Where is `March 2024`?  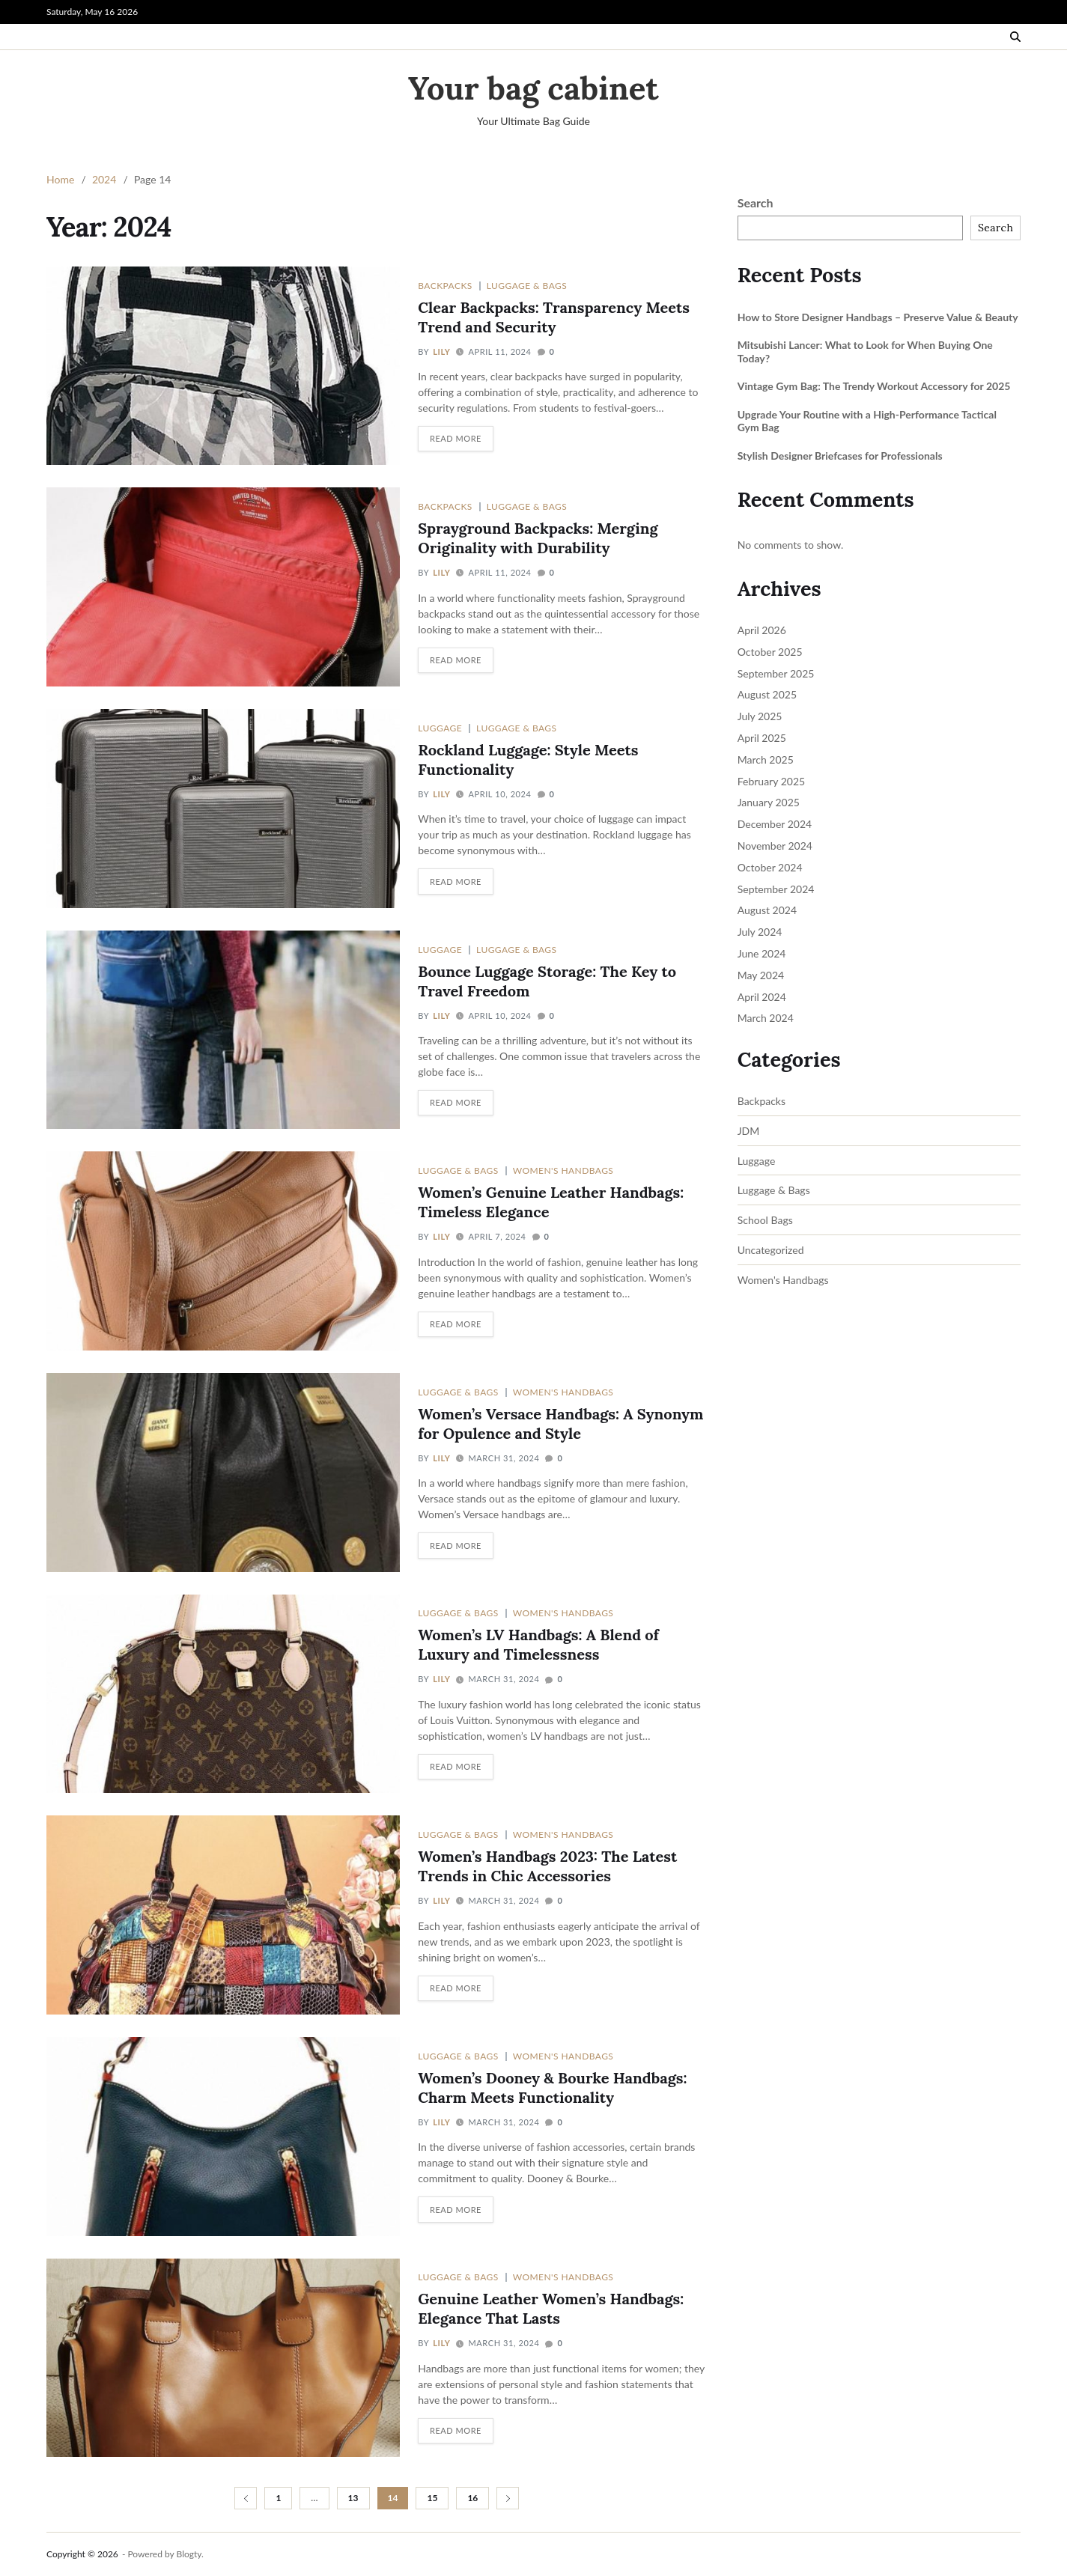 March 2024 is located at coordinates (766, 1017).